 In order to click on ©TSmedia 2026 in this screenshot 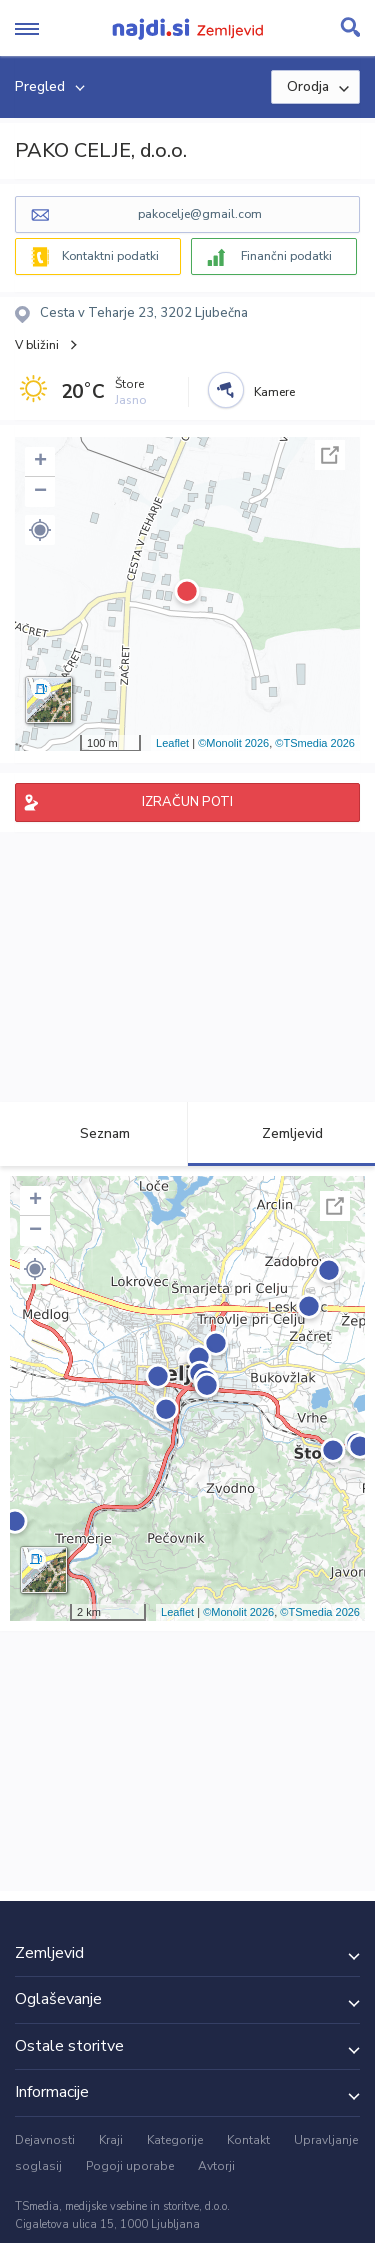, I will do `click(315, 743)`.